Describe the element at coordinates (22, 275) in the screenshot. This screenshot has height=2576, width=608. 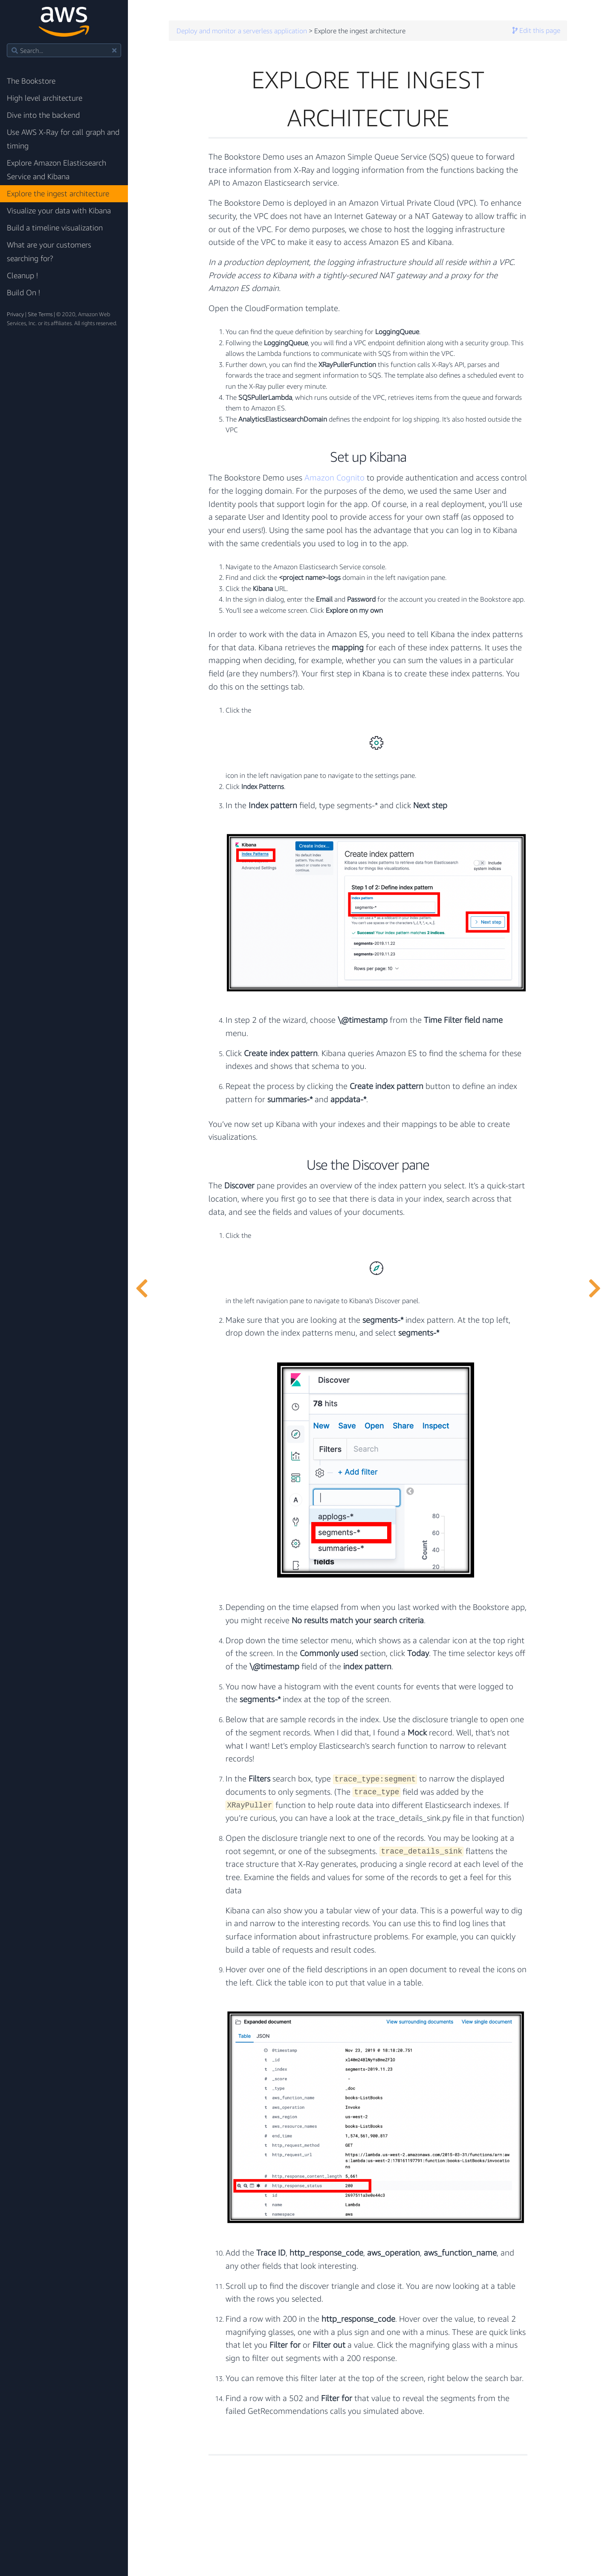
I see `Cleanup !` at that location.